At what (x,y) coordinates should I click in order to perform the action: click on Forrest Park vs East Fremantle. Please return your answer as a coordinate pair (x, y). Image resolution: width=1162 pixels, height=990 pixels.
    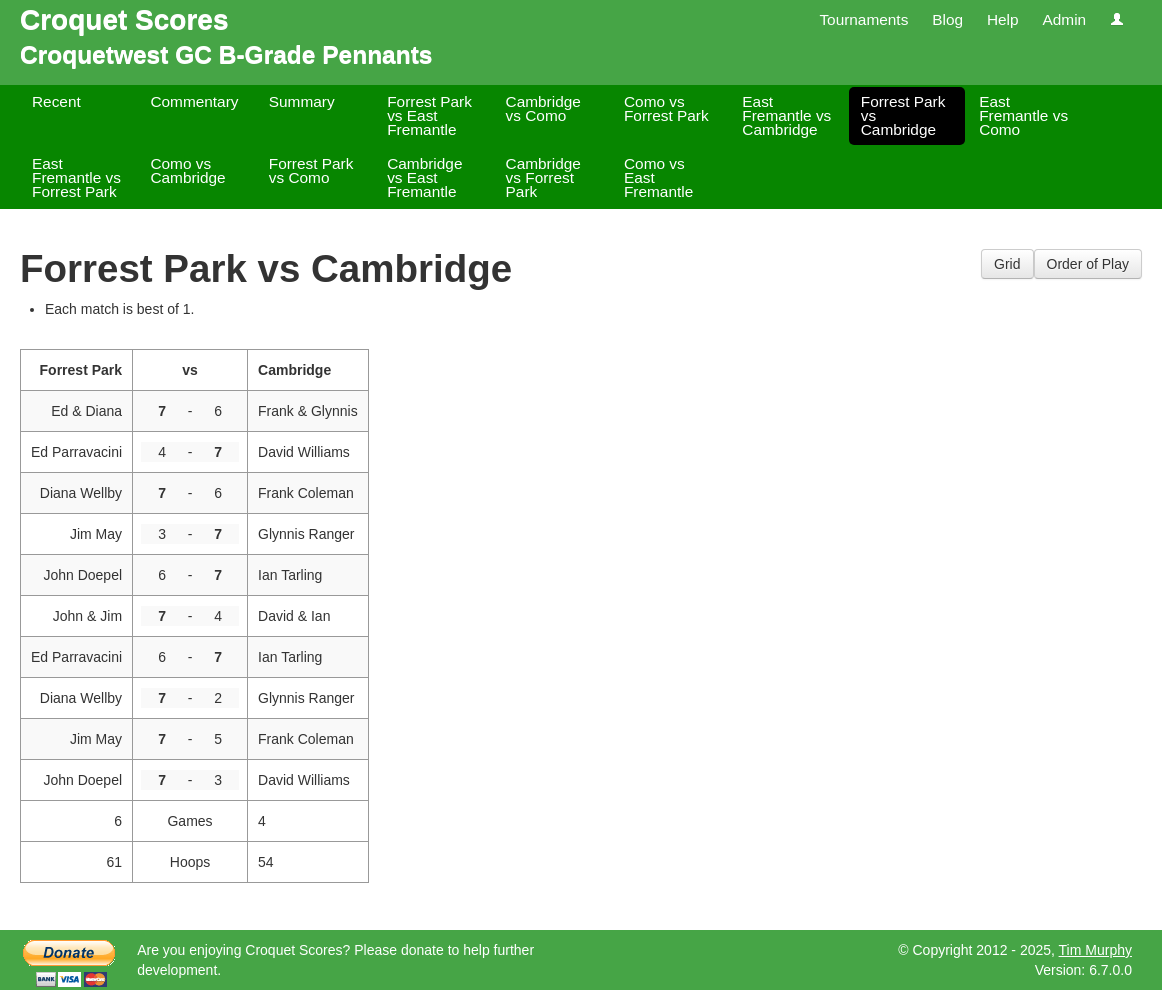
    Looking at the image, I should click on (429, 115).